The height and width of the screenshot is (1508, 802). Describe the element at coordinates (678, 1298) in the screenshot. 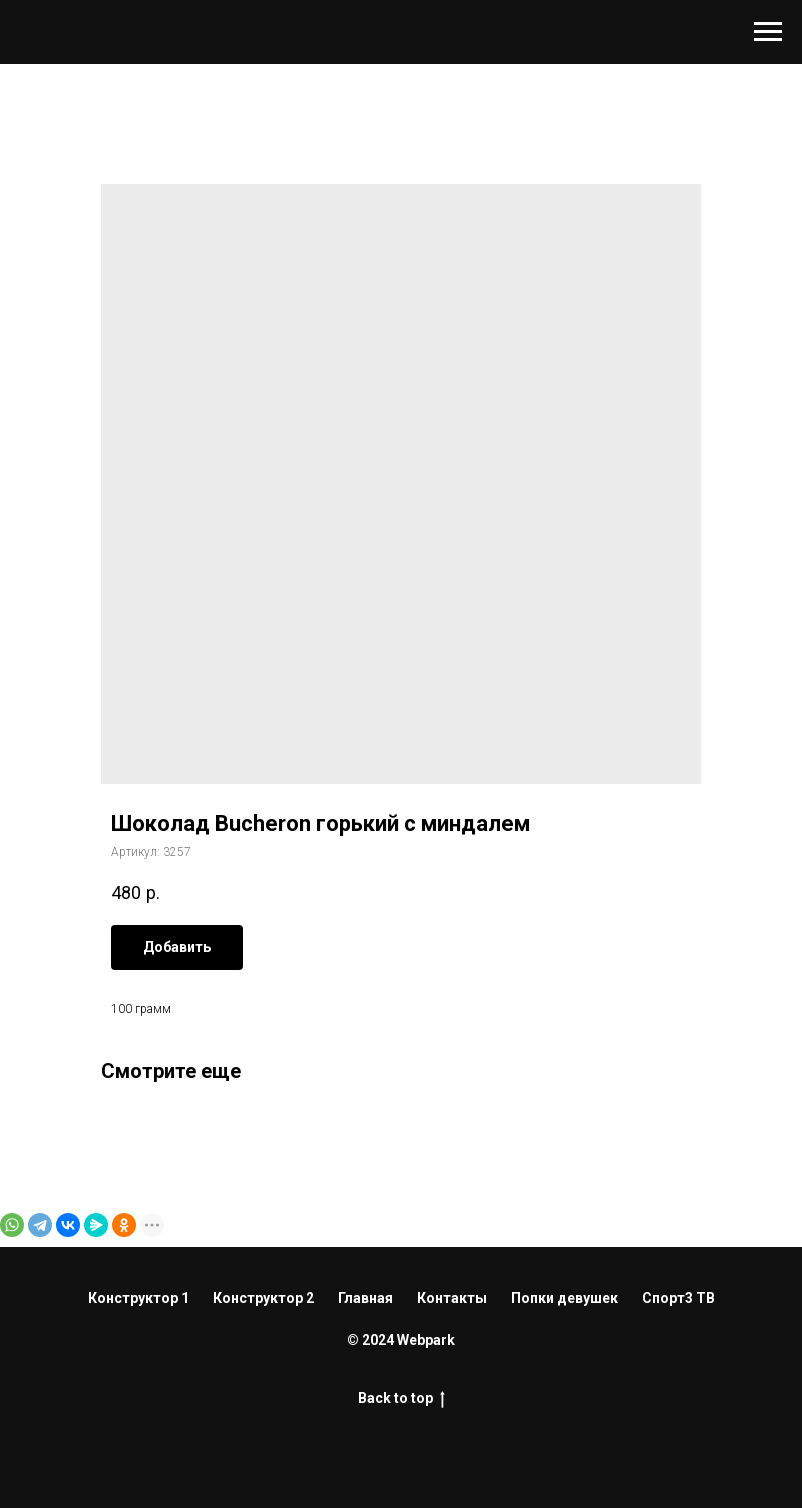

I see `Спорт3 ТВ` at that location.